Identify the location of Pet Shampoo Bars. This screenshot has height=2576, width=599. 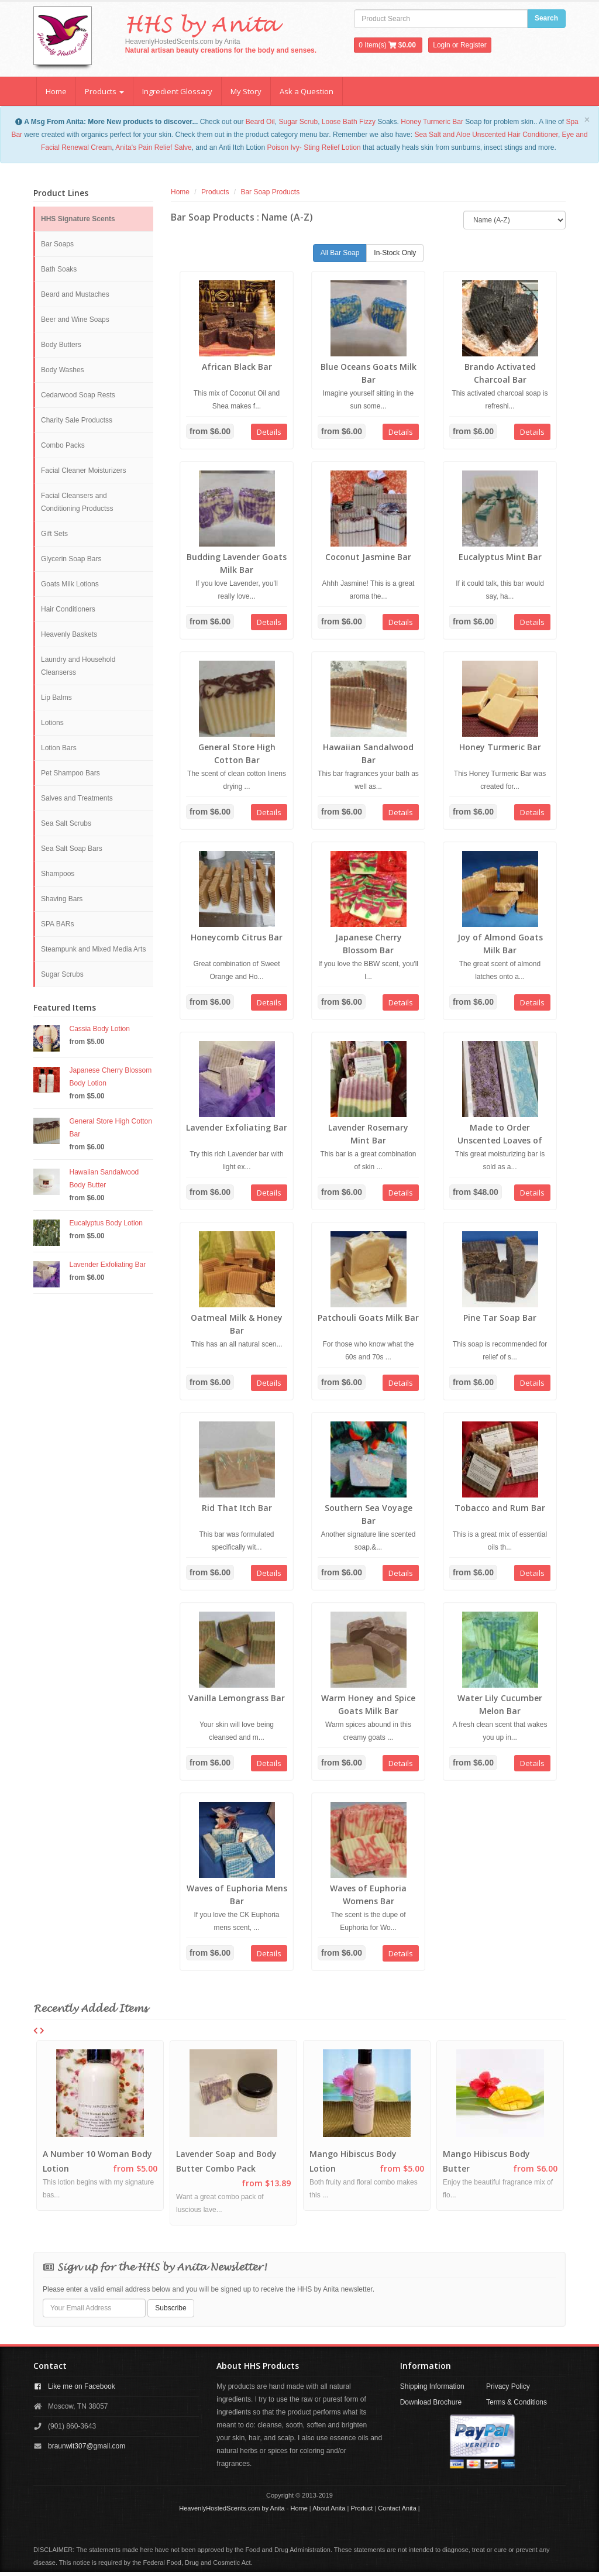
(70, 773).